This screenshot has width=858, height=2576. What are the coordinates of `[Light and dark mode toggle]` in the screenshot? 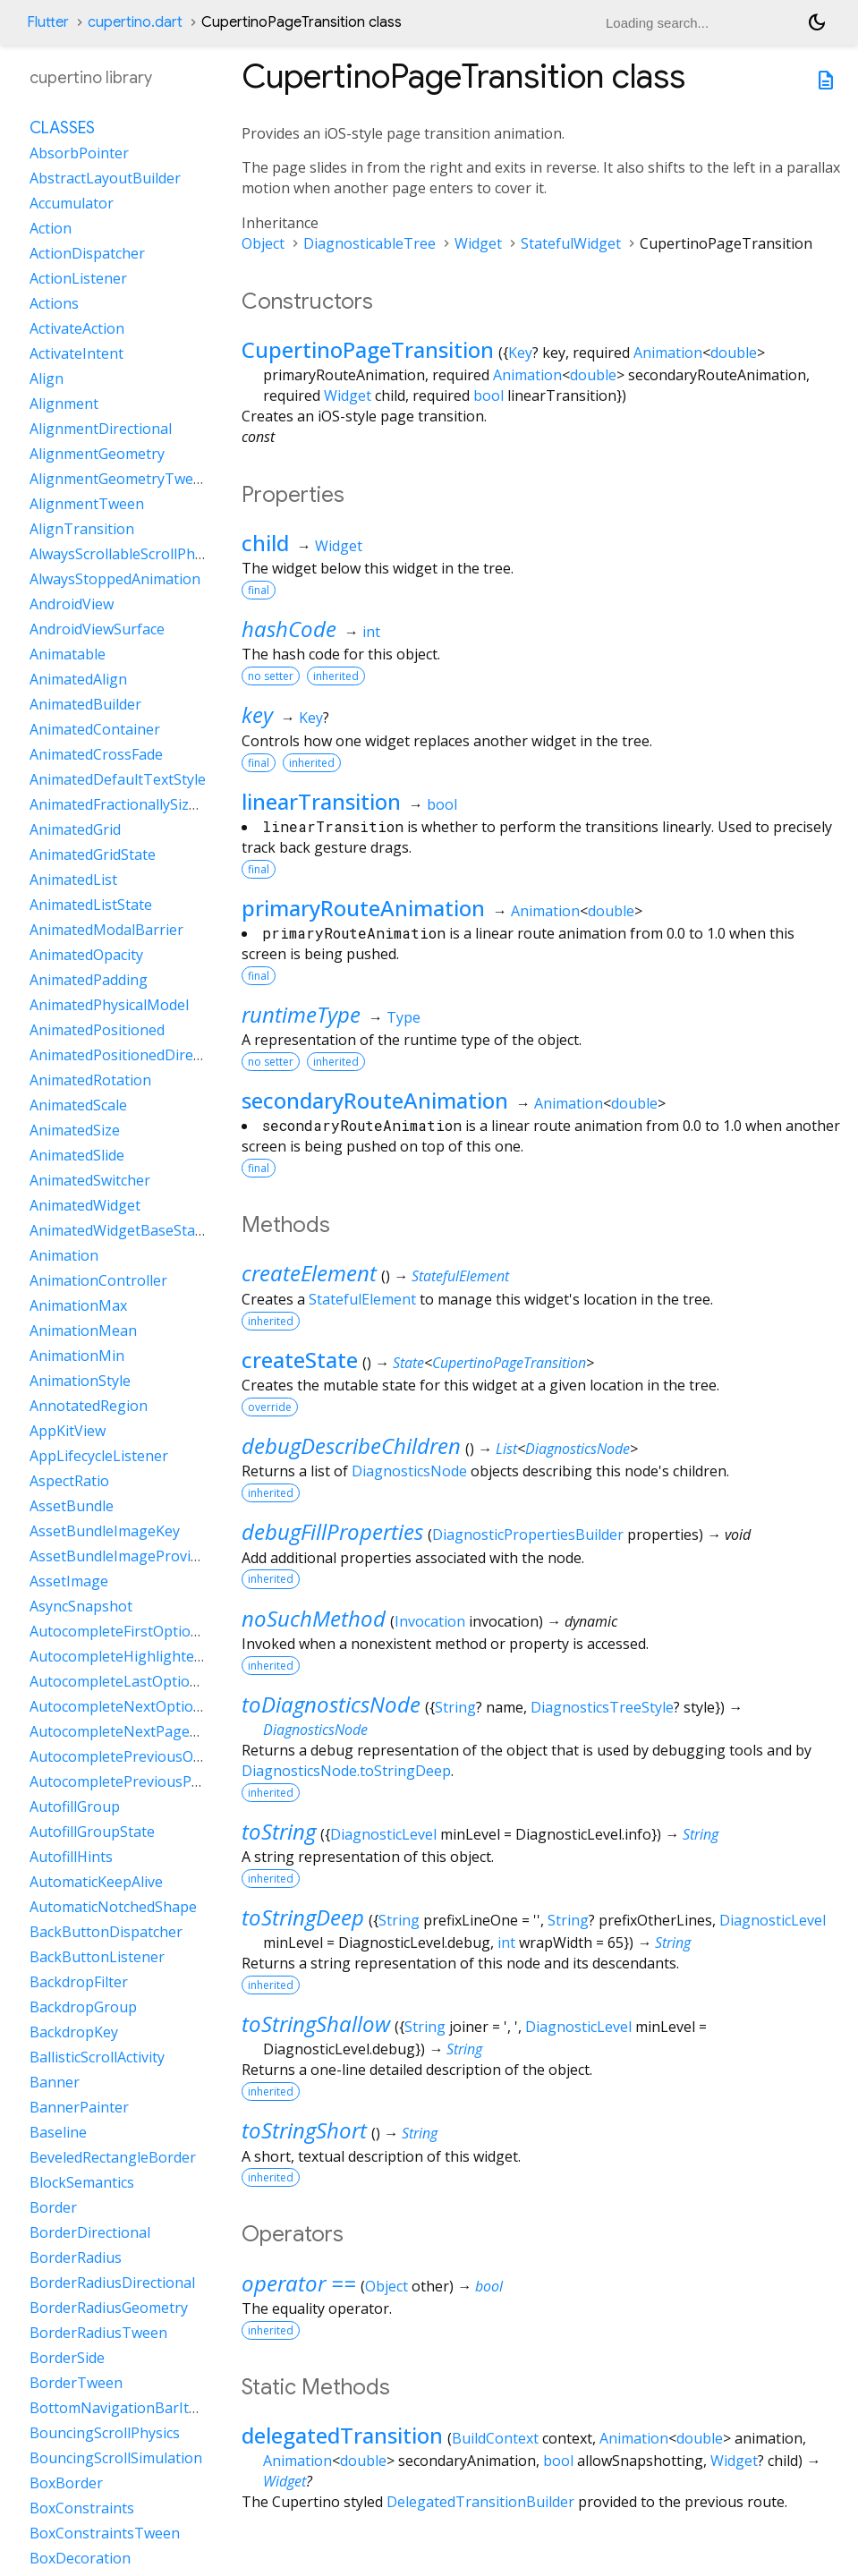 It's located at (817, 22).